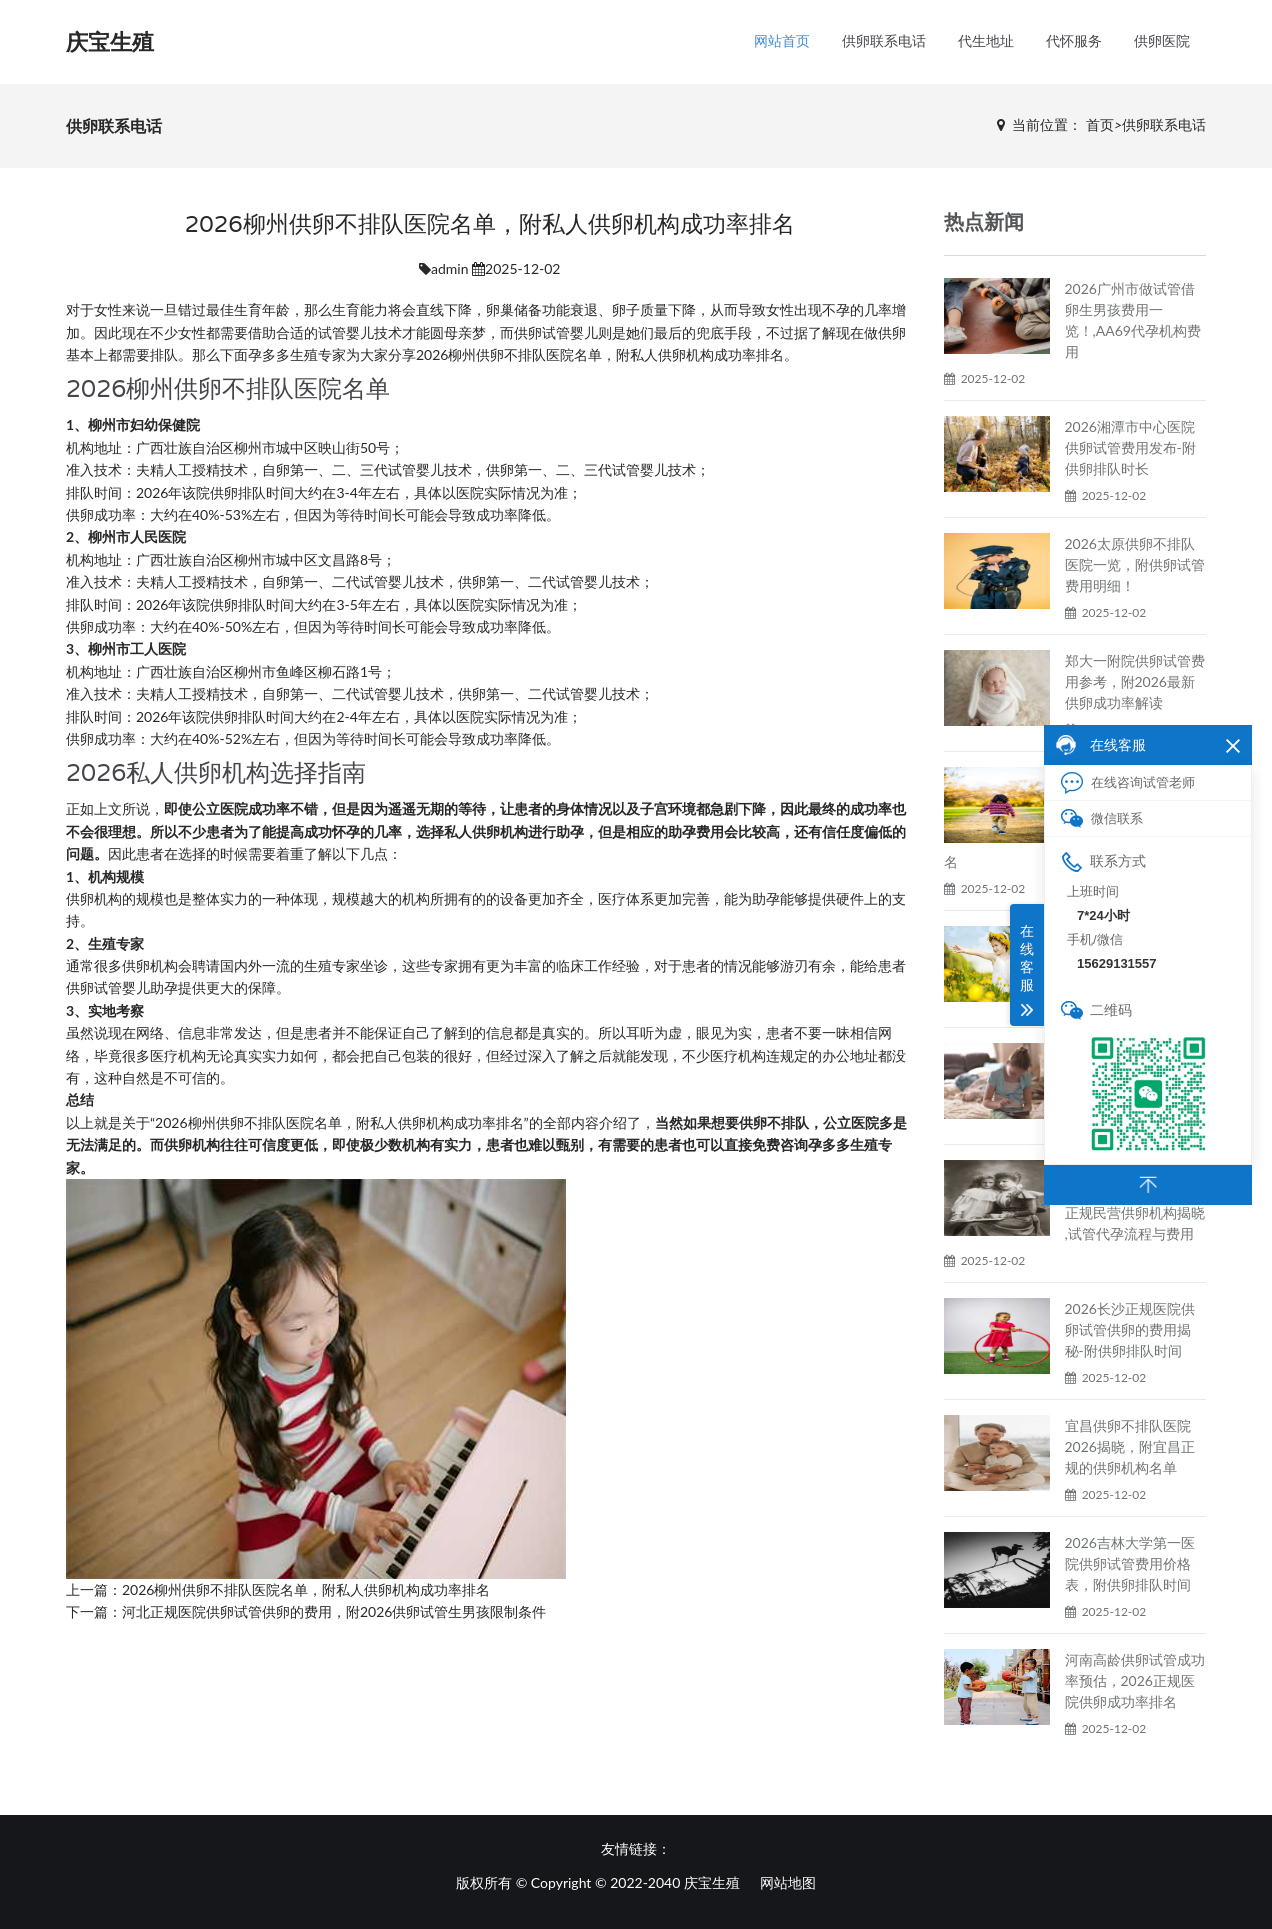 The height and width of the screenshot is (1929, 1272). Describe the element at coordinates (306, 1589) in the screenshot. I see `2026柳州供卵不排队医院名单，附私人供卵机构成功率排名` at that location.